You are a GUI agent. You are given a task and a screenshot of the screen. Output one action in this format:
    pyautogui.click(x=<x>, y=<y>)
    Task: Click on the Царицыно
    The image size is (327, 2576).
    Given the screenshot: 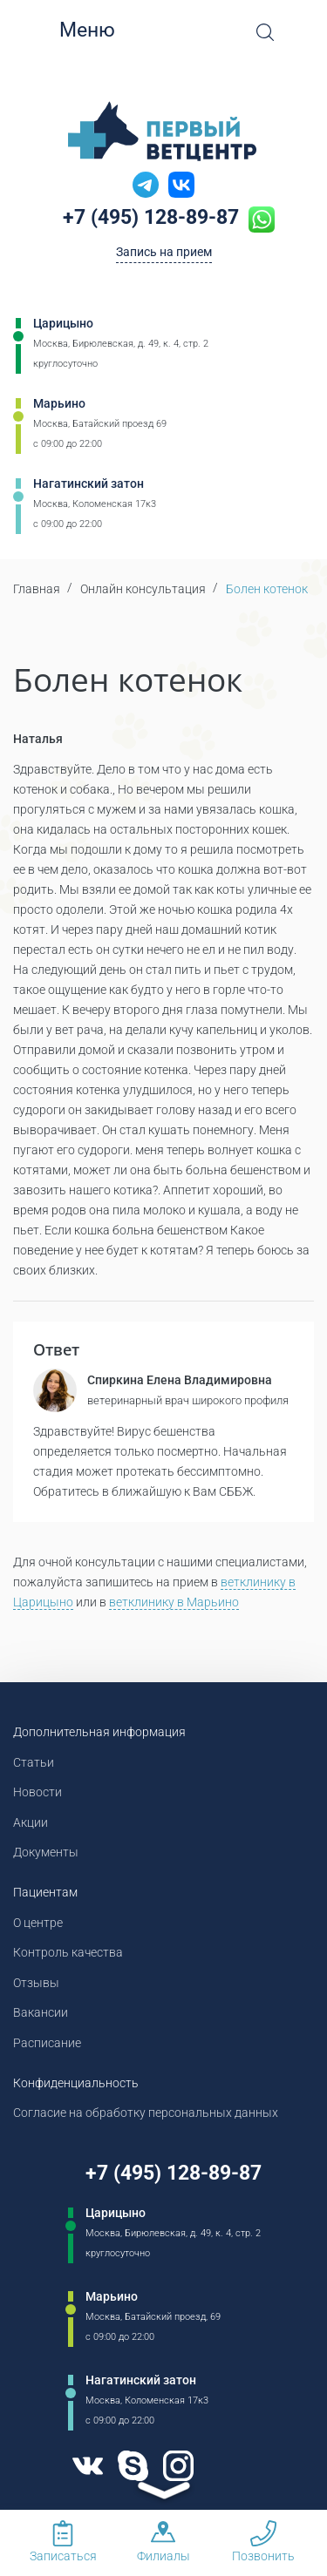 What is the action you would take?
    pyautogui.click(x=63, y=323)
    